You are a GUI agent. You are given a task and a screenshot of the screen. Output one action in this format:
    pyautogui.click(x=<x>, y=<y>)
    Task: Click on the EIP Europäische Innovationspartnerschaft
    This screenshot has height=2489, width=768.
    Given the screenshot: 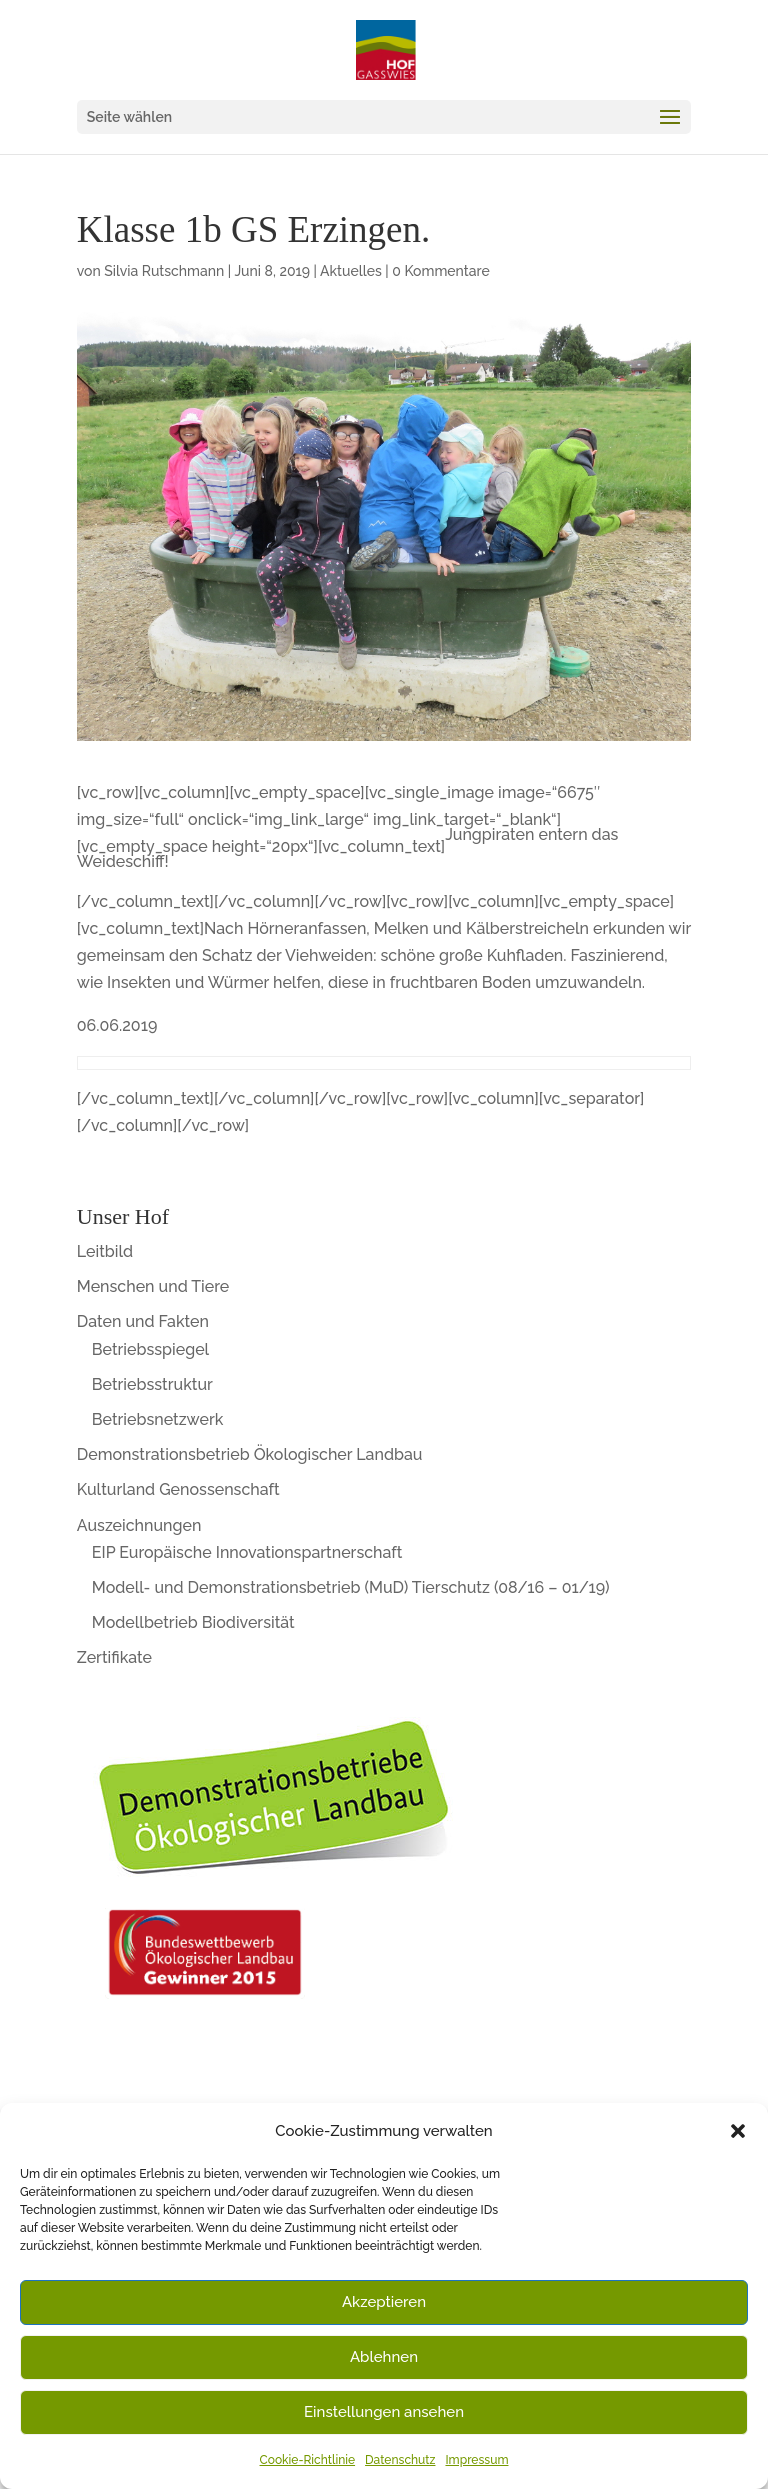 What is the action you would take?
    pyautogui.click(x=247, y=1552)
    